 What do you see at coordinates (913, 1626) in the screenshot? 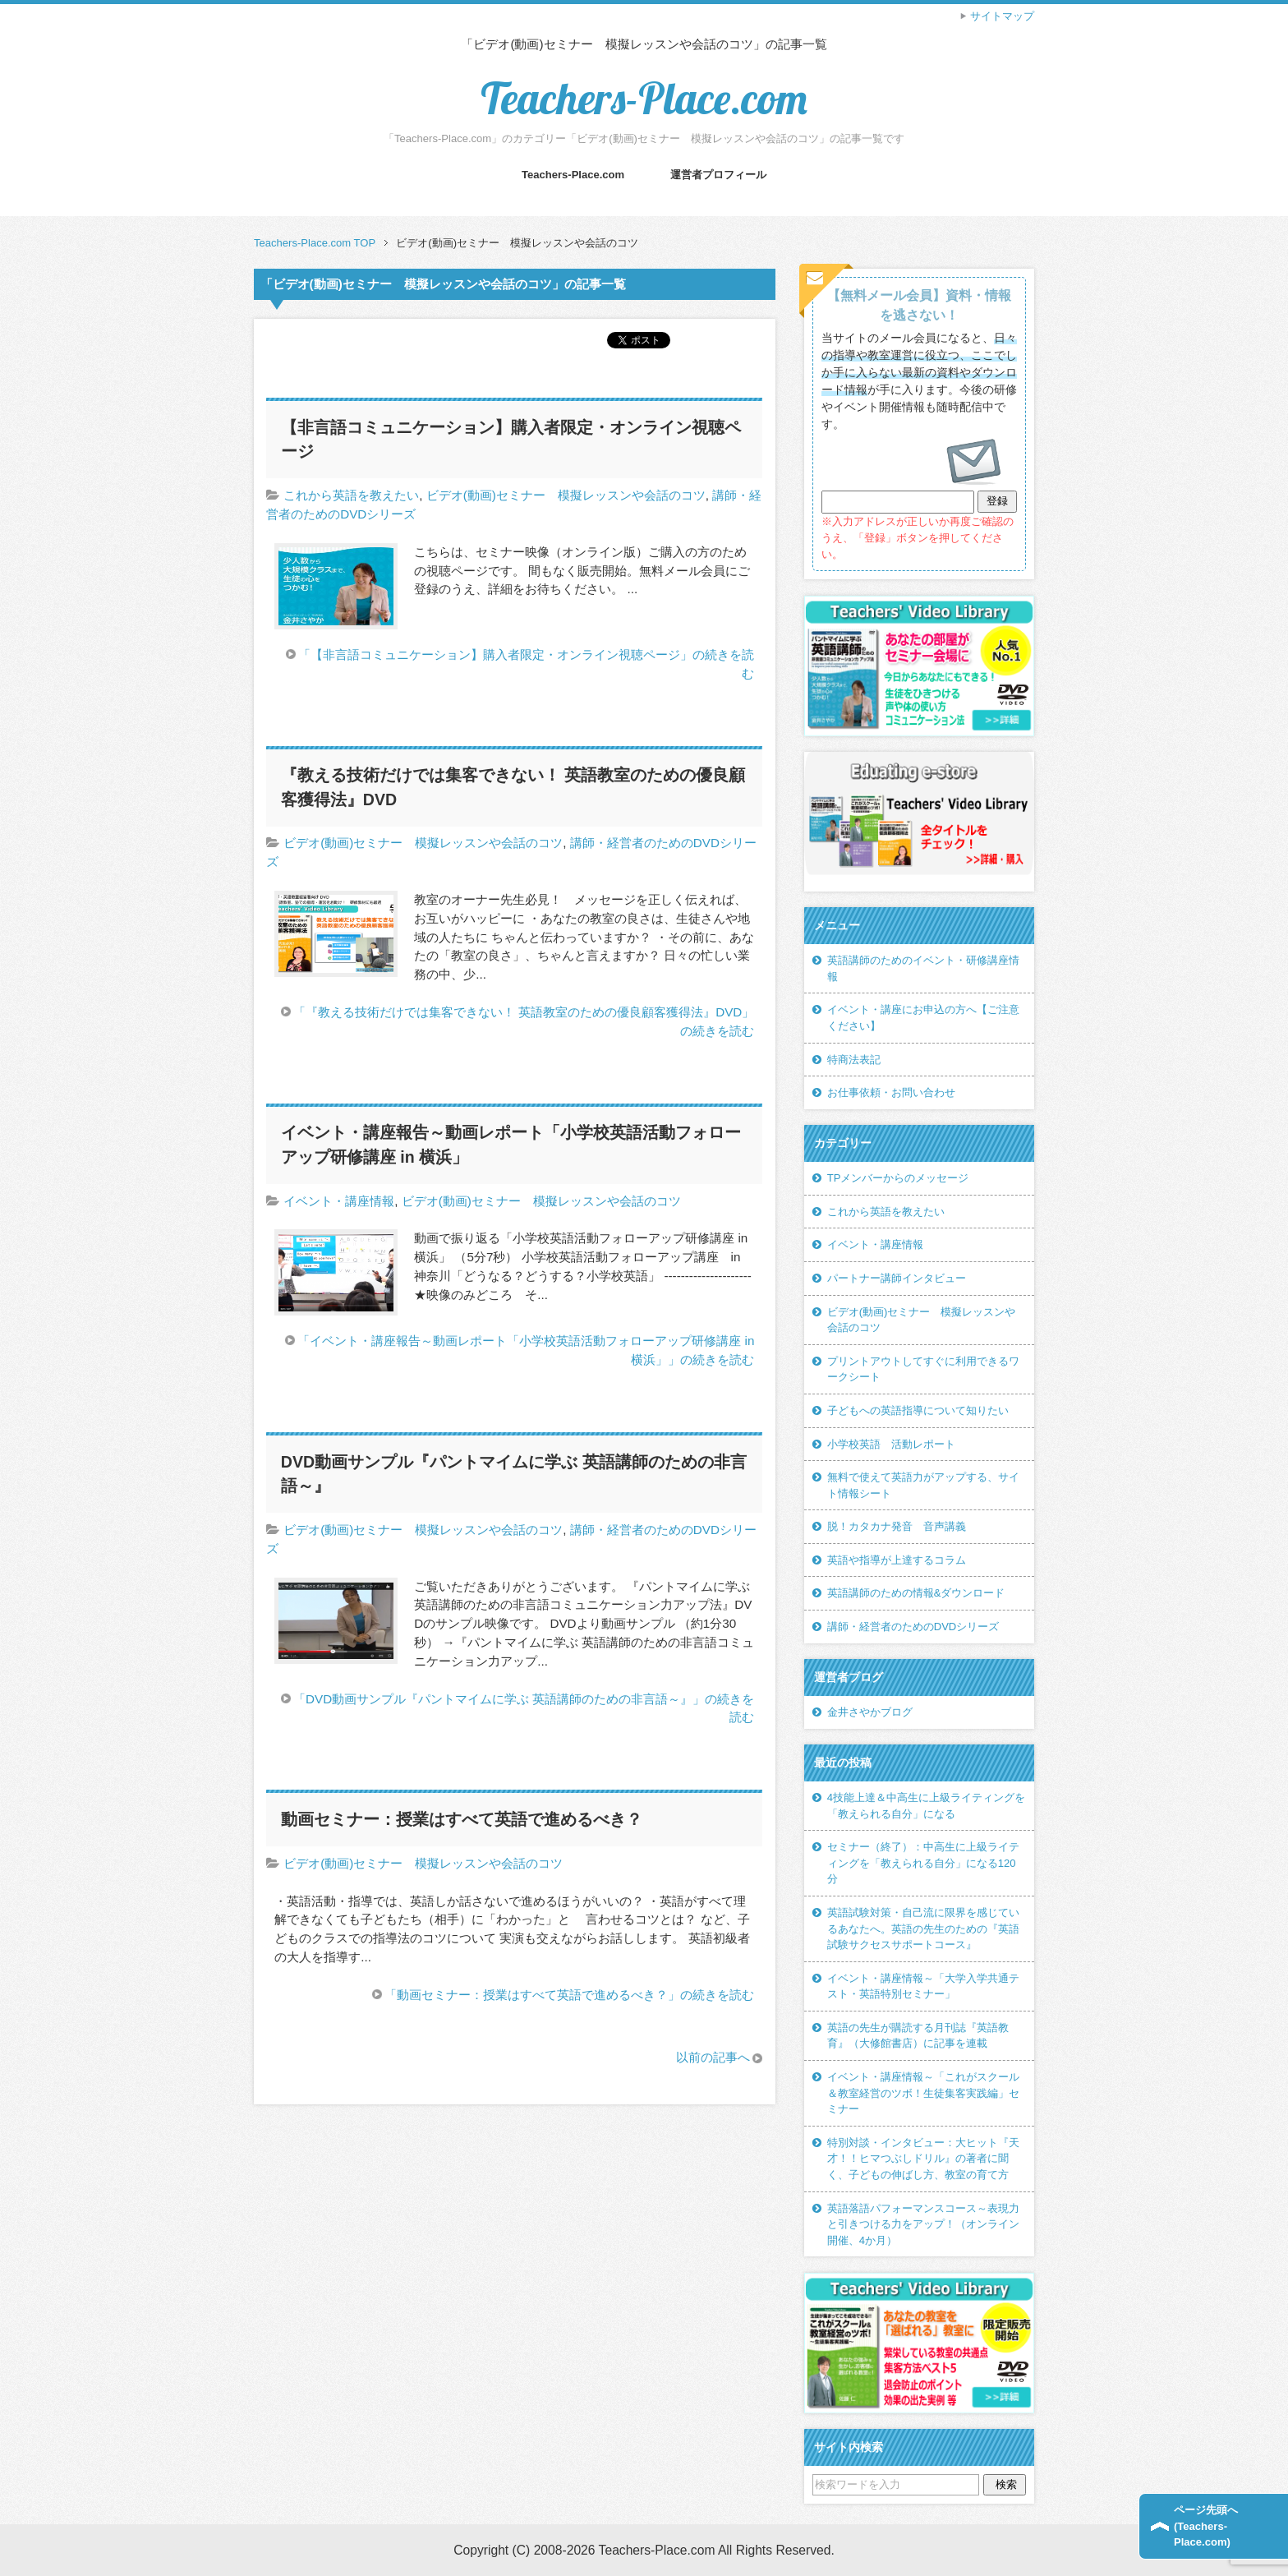
I see `講師・経営者のためのDVDシリーズ` at bounding box center [913, 1626].